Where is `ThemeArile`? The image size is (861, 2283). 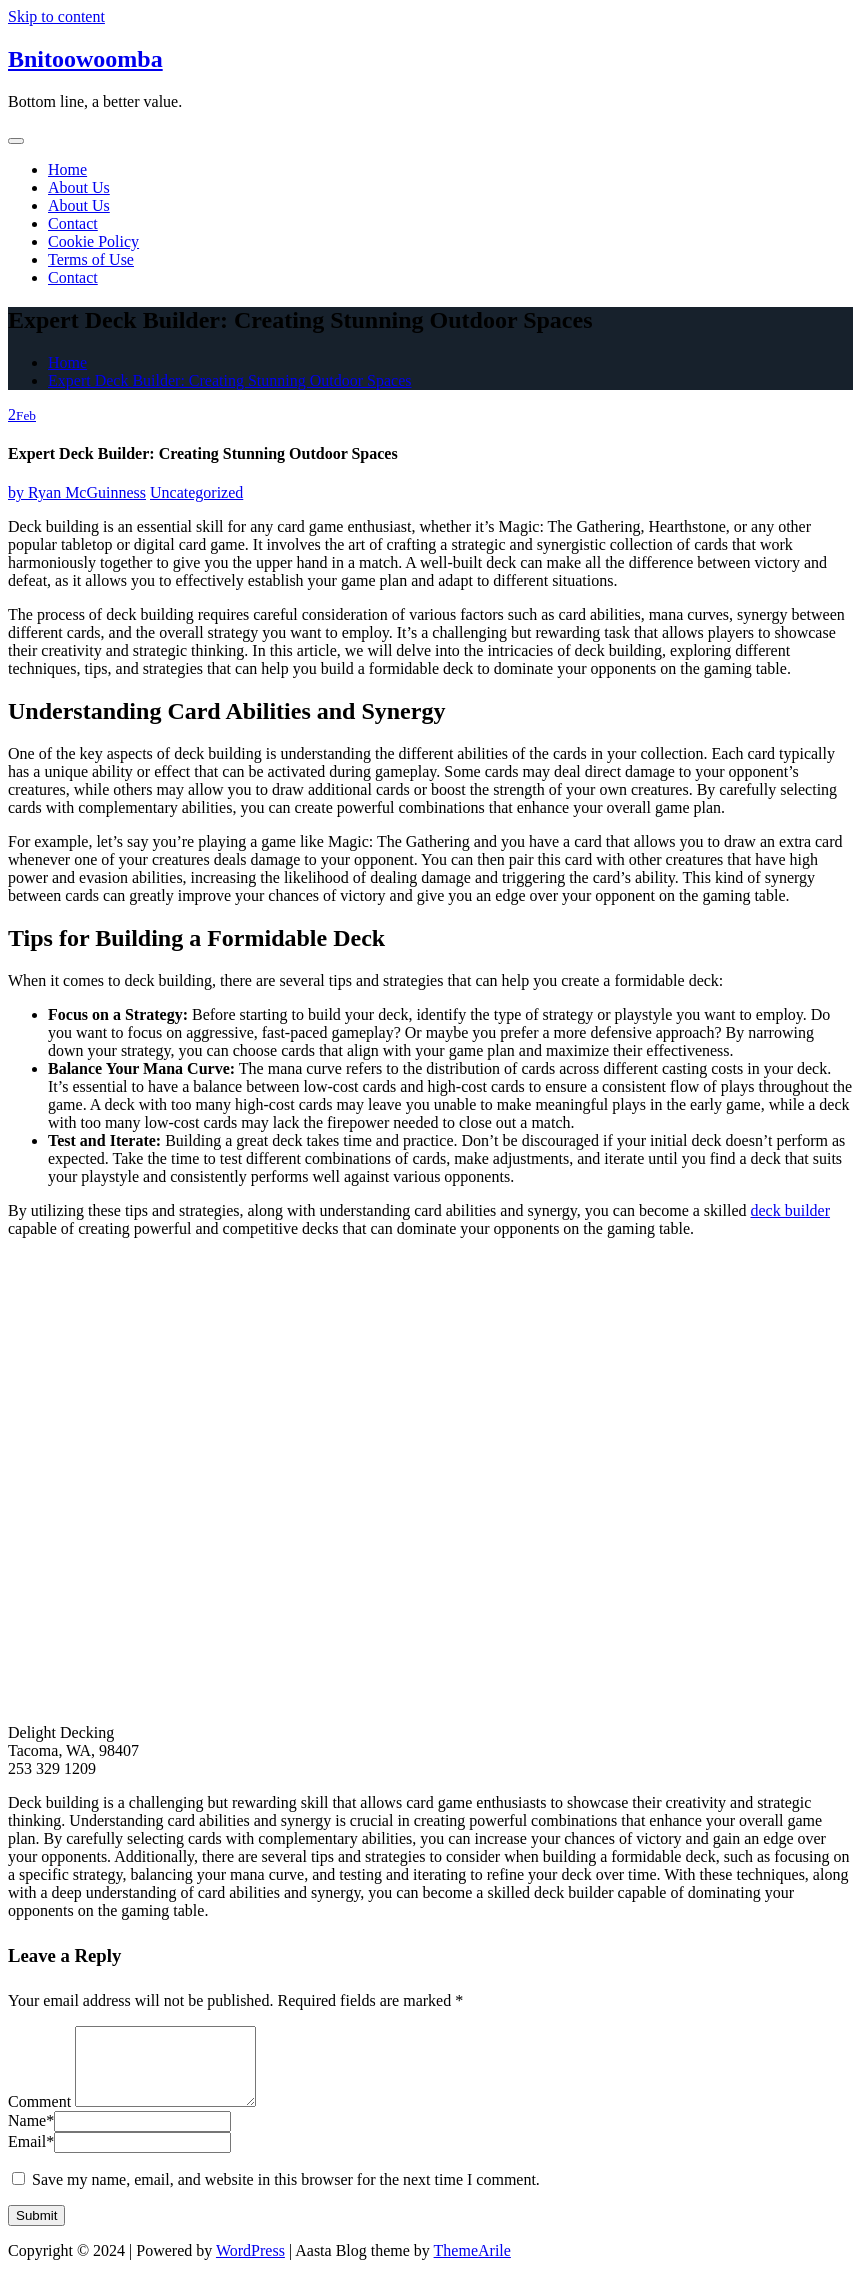
ThemeArile is located at coordinates (472, 2265).